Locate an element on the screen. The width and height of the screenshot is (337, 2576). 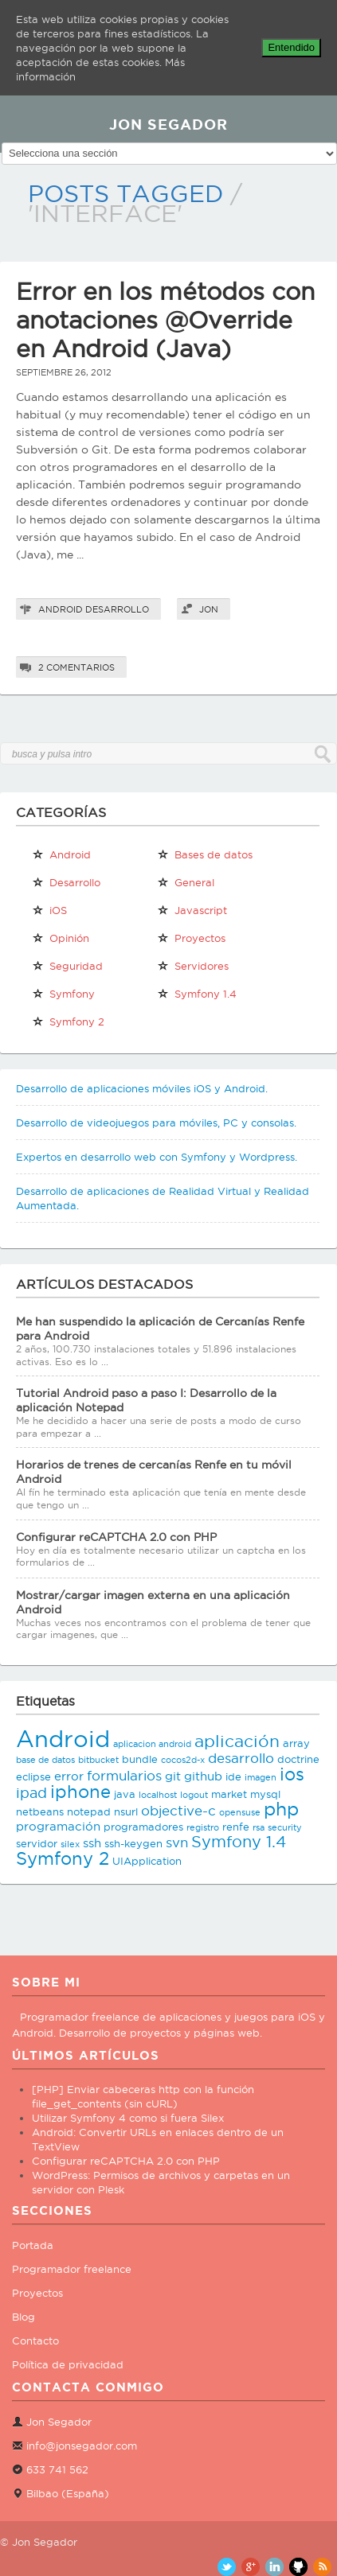
cocos2d-x [cocos2d-x (2 elementos)] is located at coordinates (183, 1760).